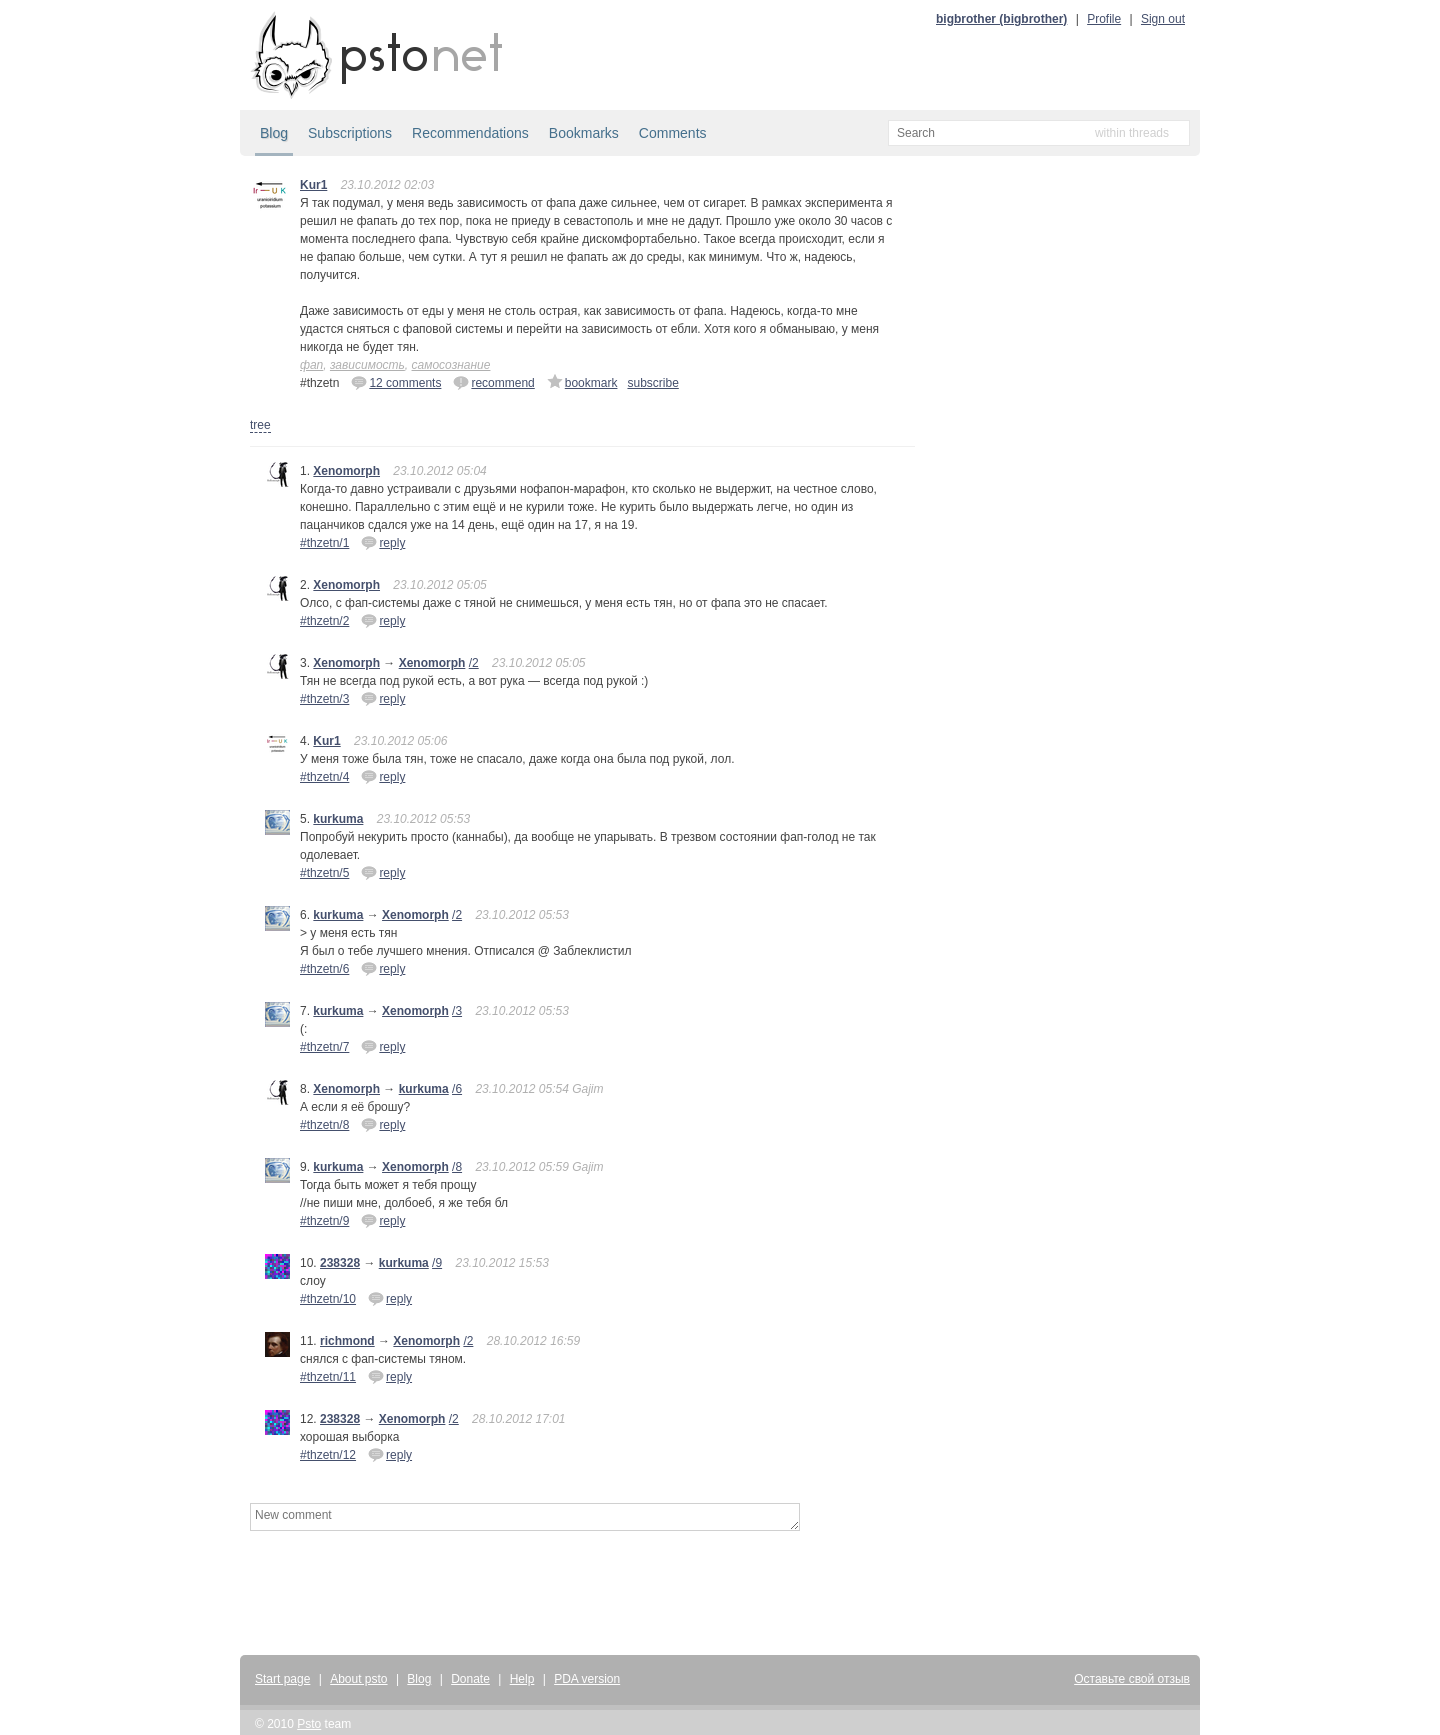 Image resolution: width=1440 pixels, height=1735 pixels. I want to click on Comments, so click(673, 133).